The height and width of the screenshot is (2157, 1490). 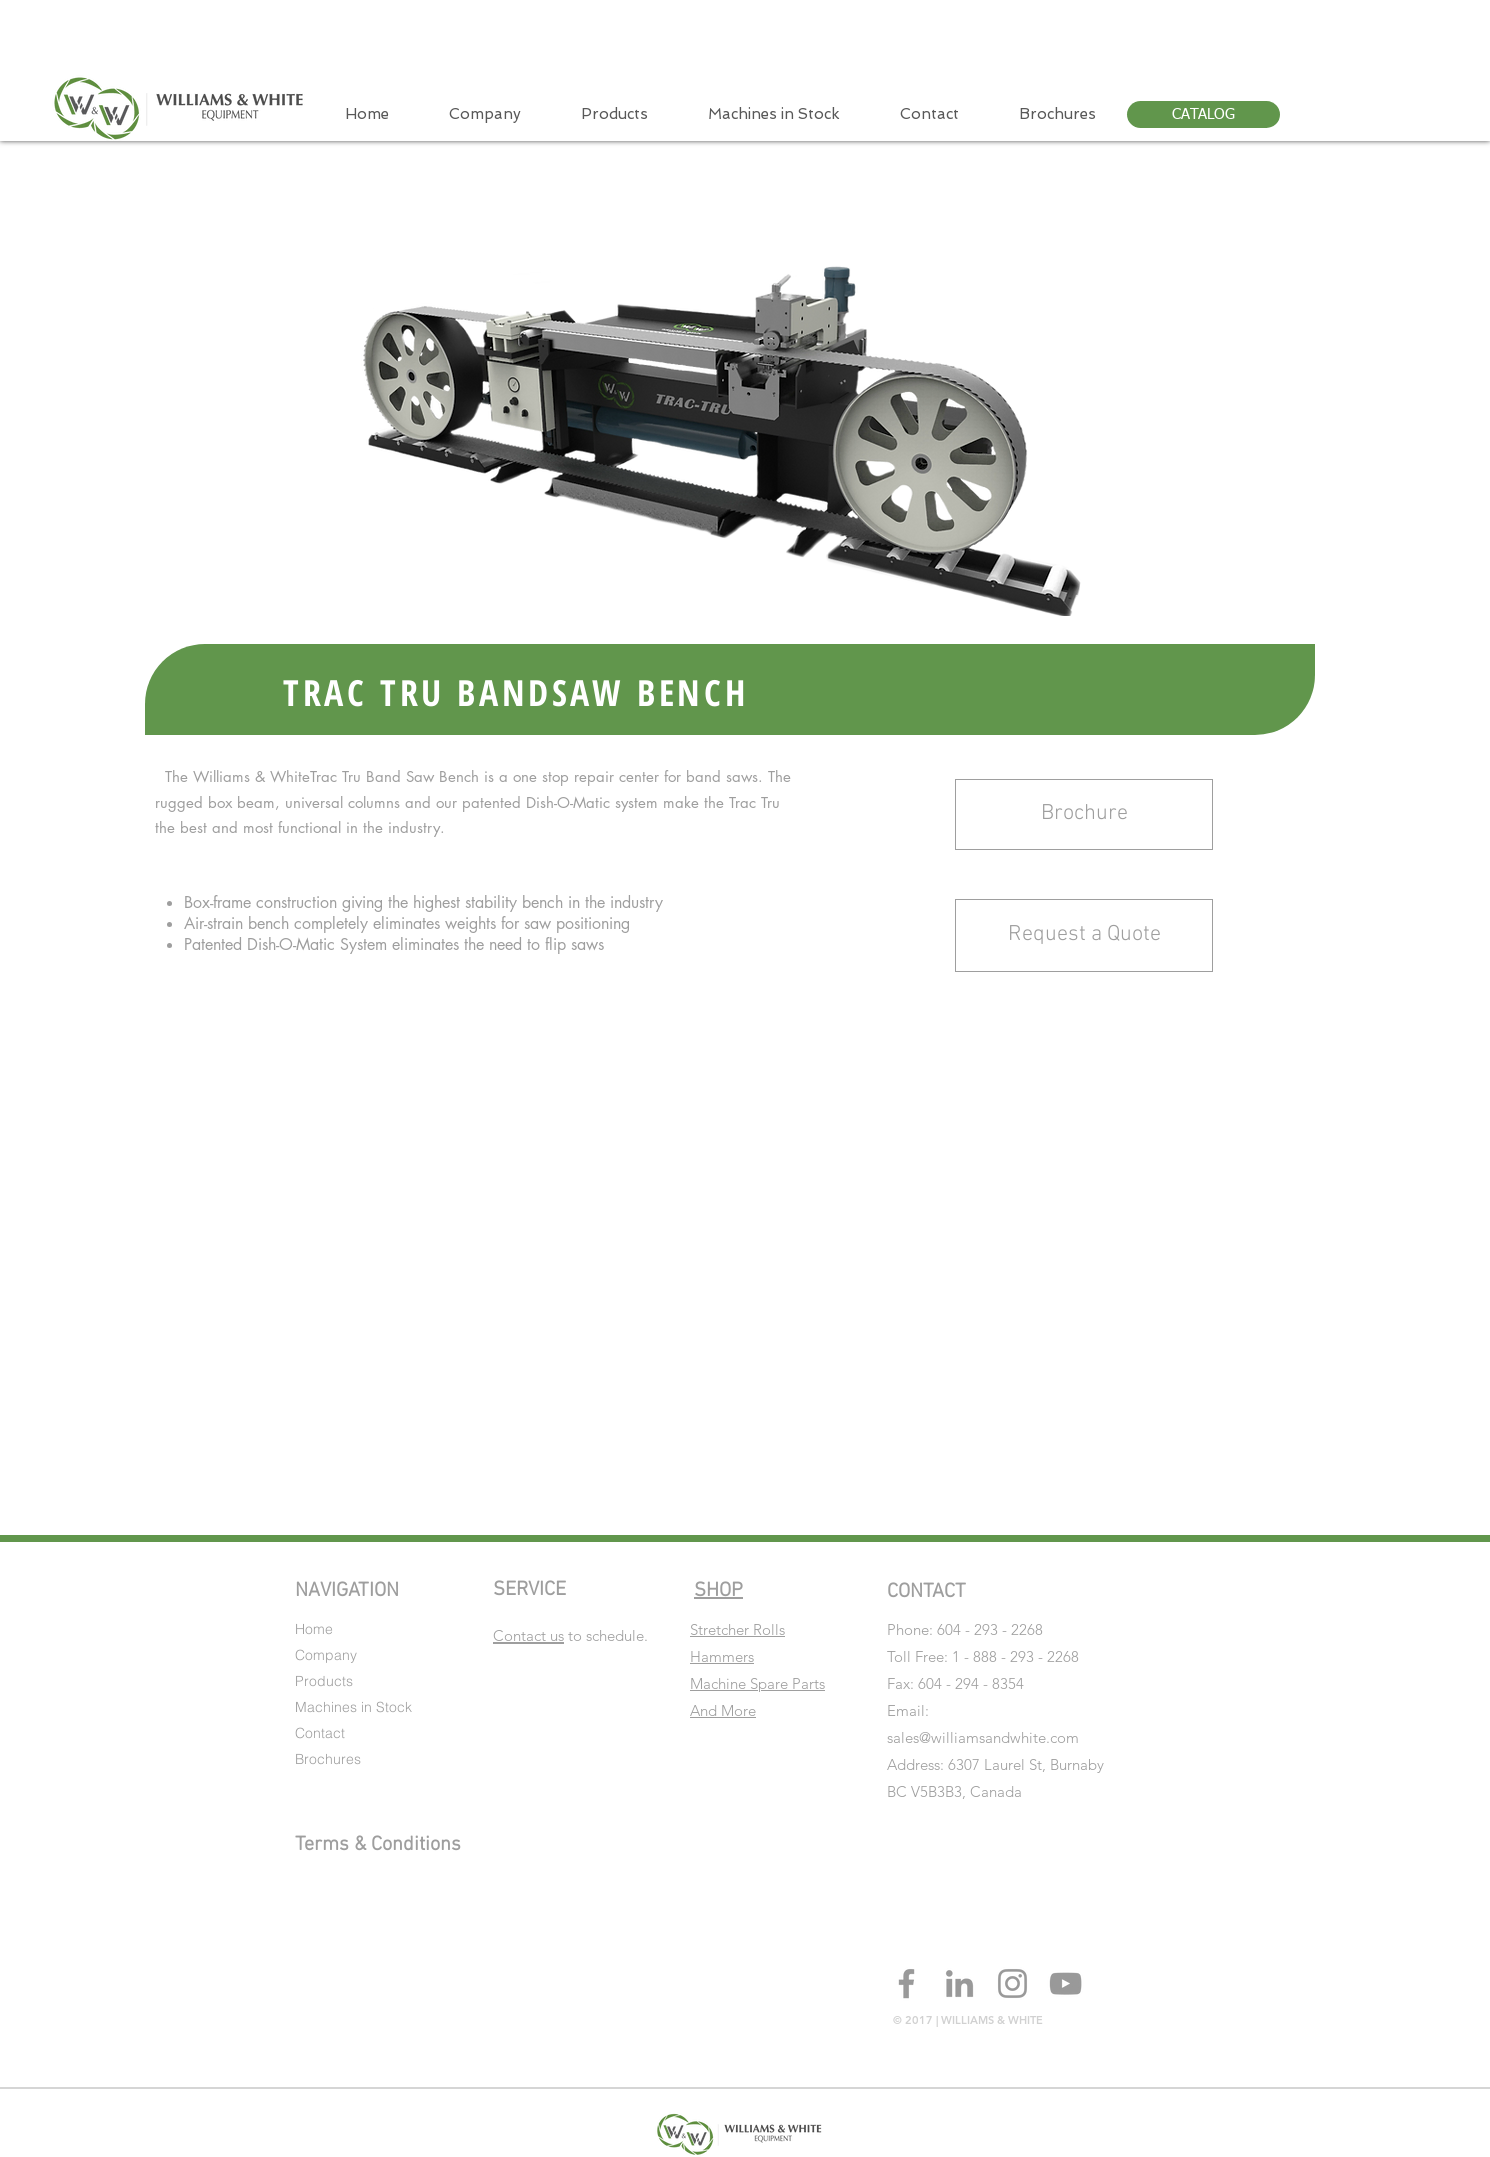 What do you see at coordinates (328, 1759) in the screenshot?
I see `Brochures` at bounding box center [328, 1759].